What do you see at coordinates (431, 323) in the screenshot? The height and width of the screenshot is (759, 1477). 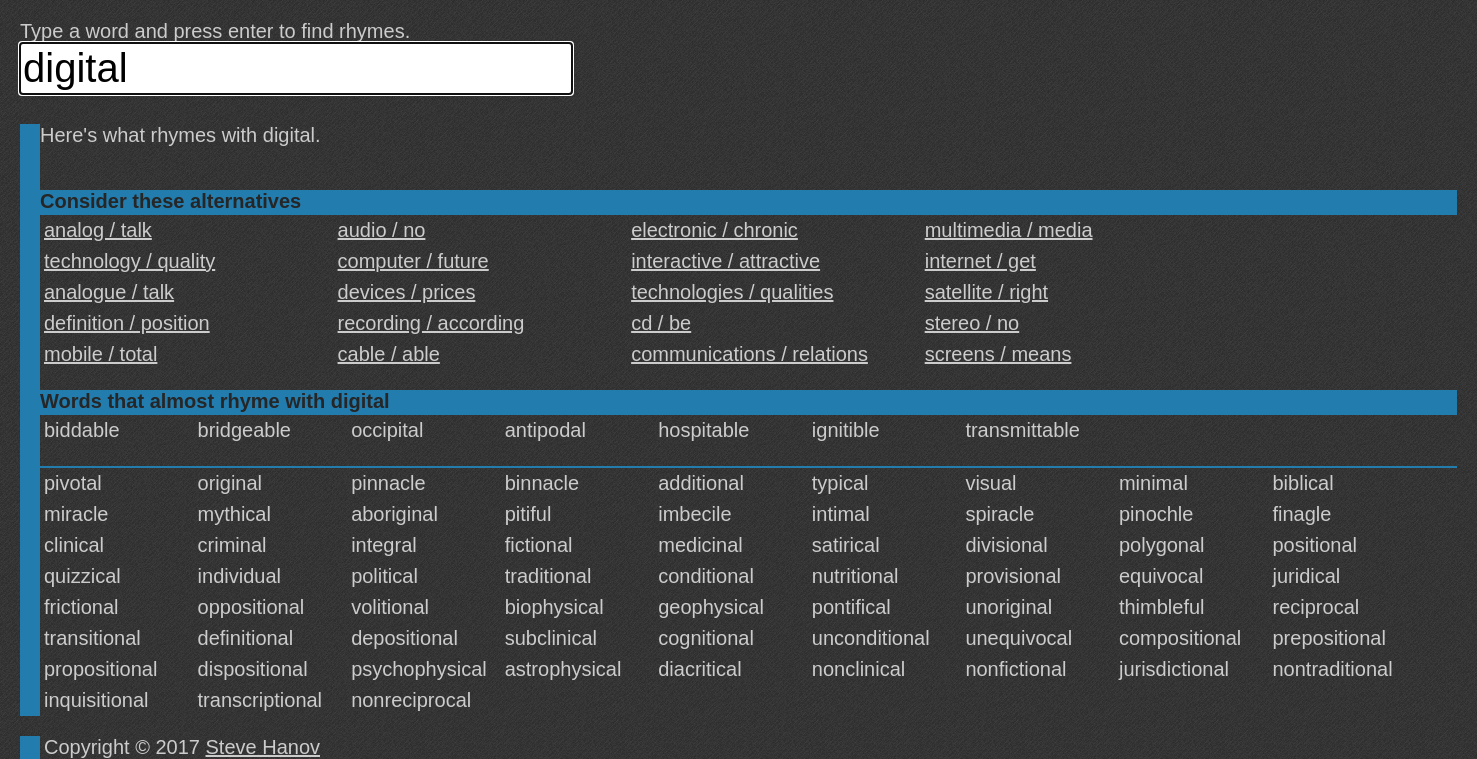 I see `recording / according` at bounding box center [431, 323].